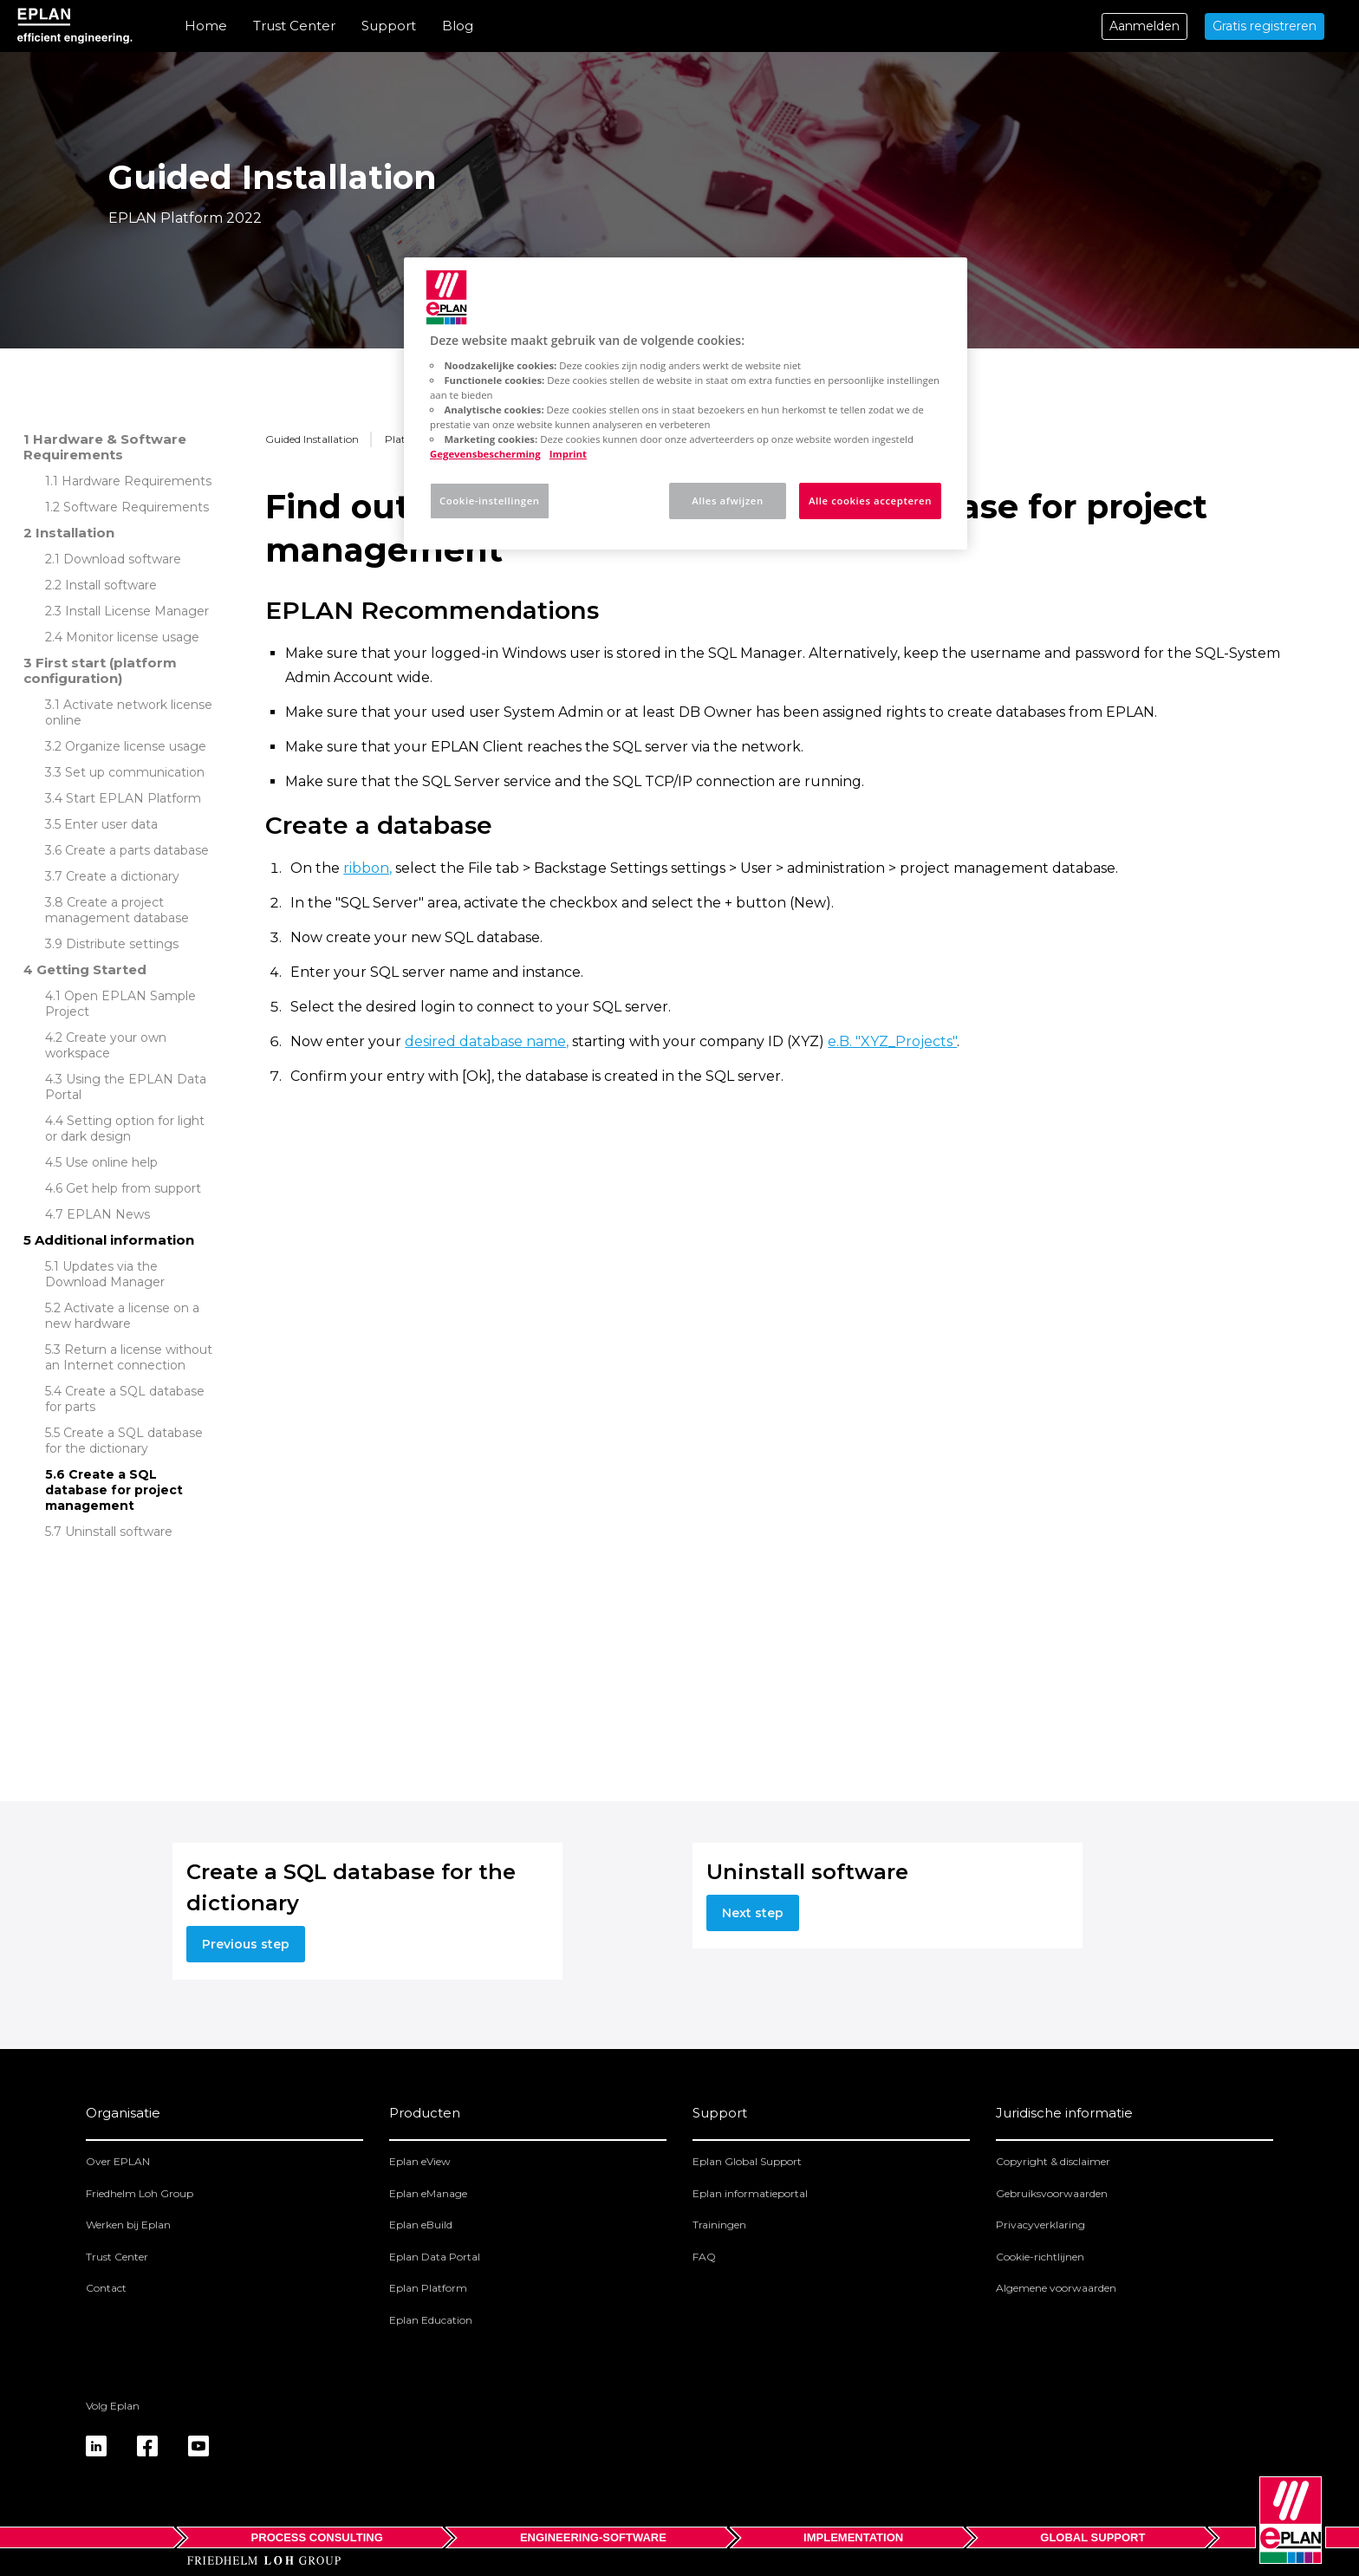 The width and height of the screenshot is (1359, 2576). I want to click on Uninstall software, so click(118, 1531).